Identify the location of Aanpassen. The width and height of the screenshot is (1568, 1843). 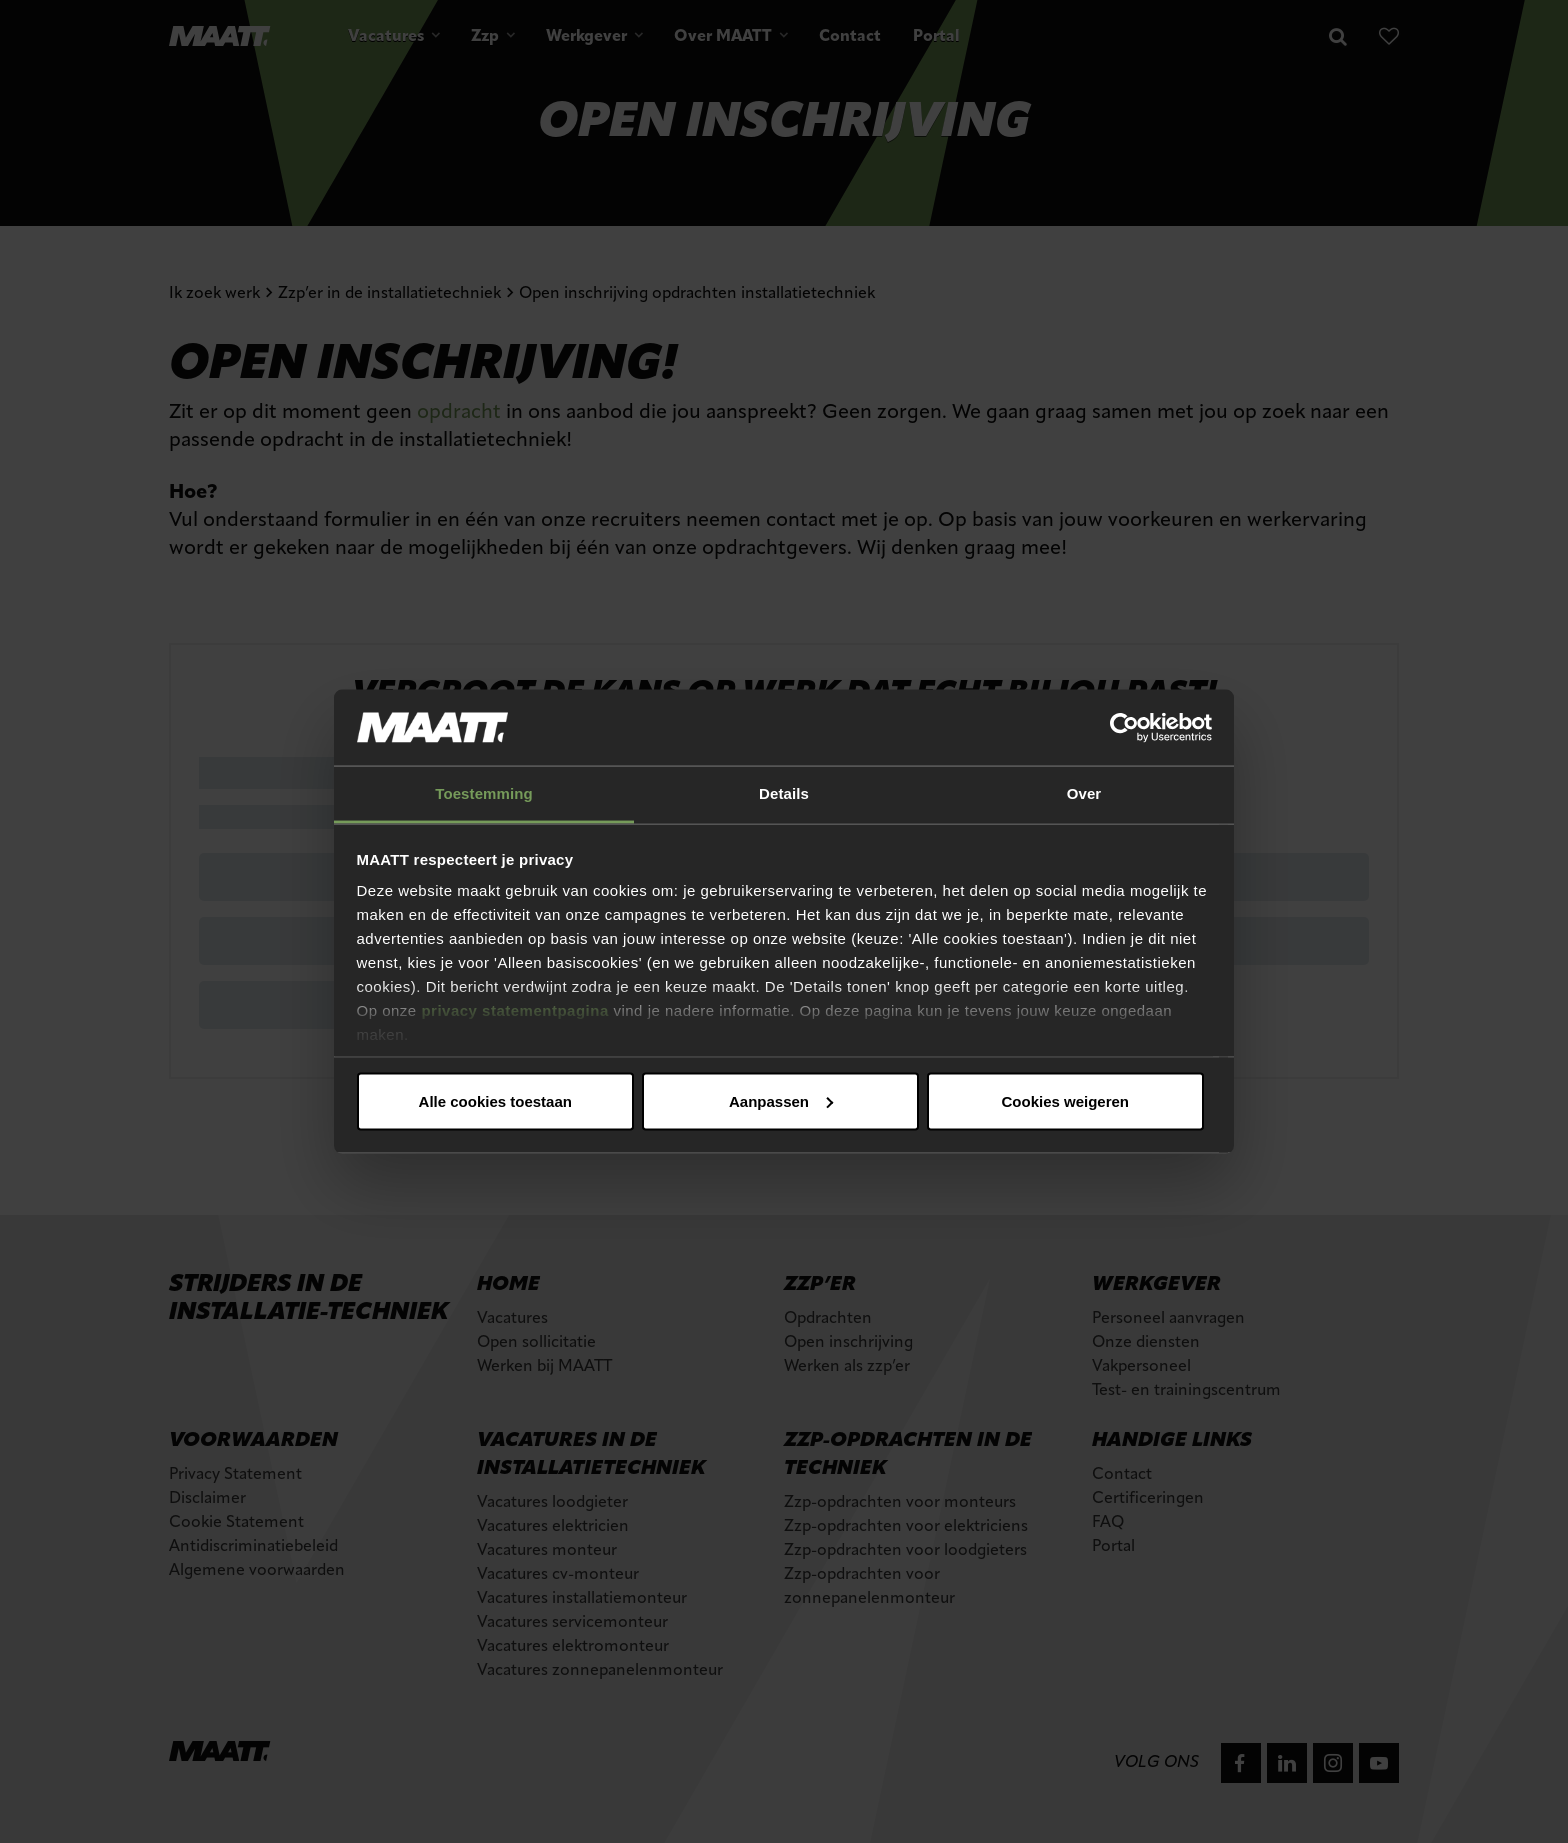
(781, 1100).